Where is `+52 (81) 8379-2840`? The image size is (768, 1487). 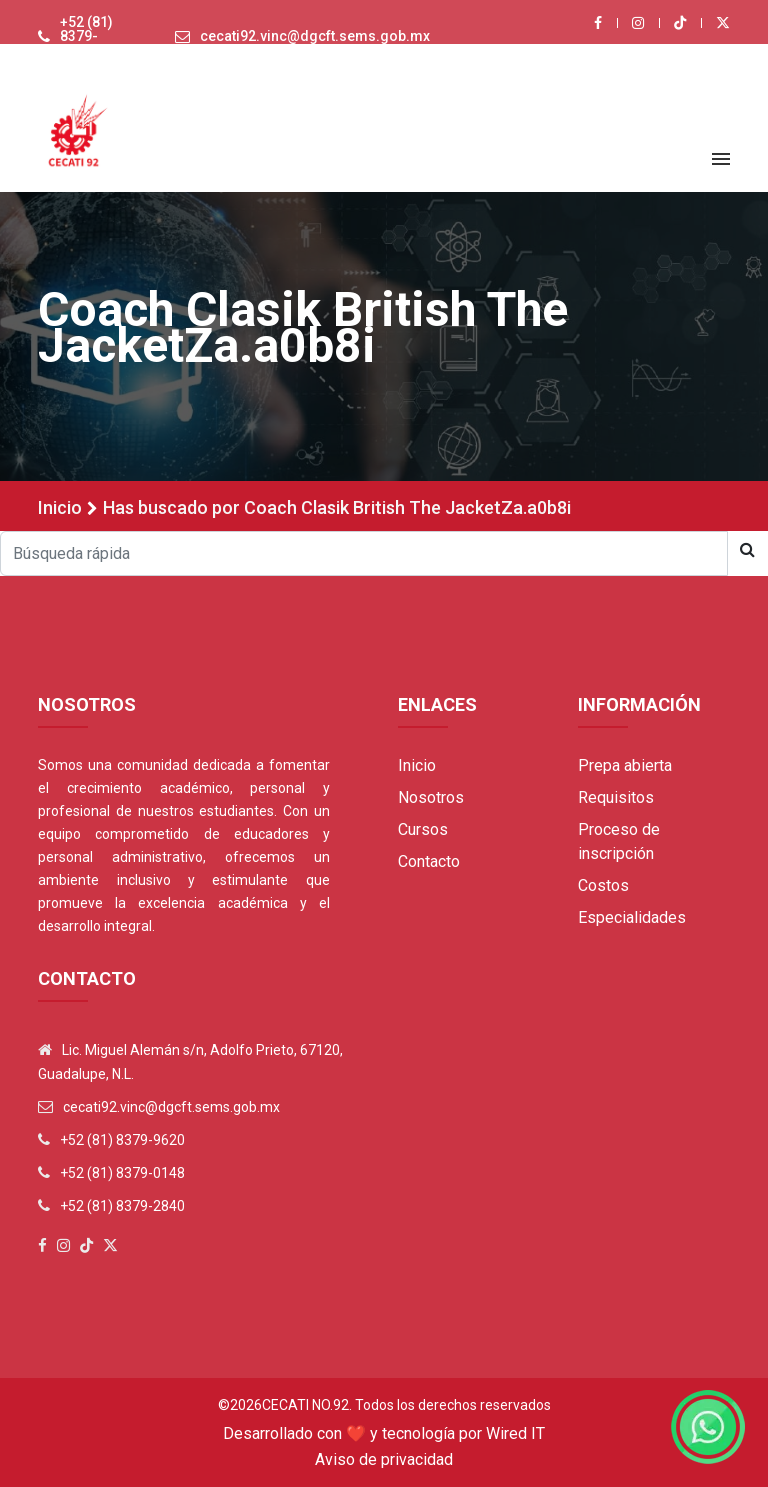 +52 (81) 8379-2840 is located at coordinates (122, 1206).